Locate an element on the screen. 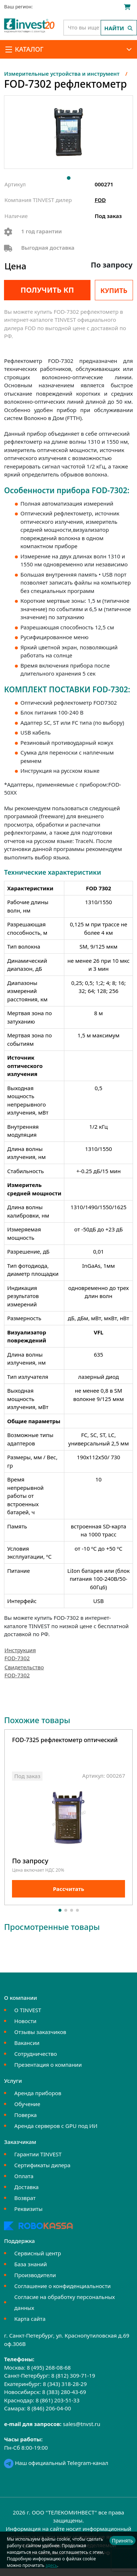  Вакансии is located at coordinates (26, 2042).